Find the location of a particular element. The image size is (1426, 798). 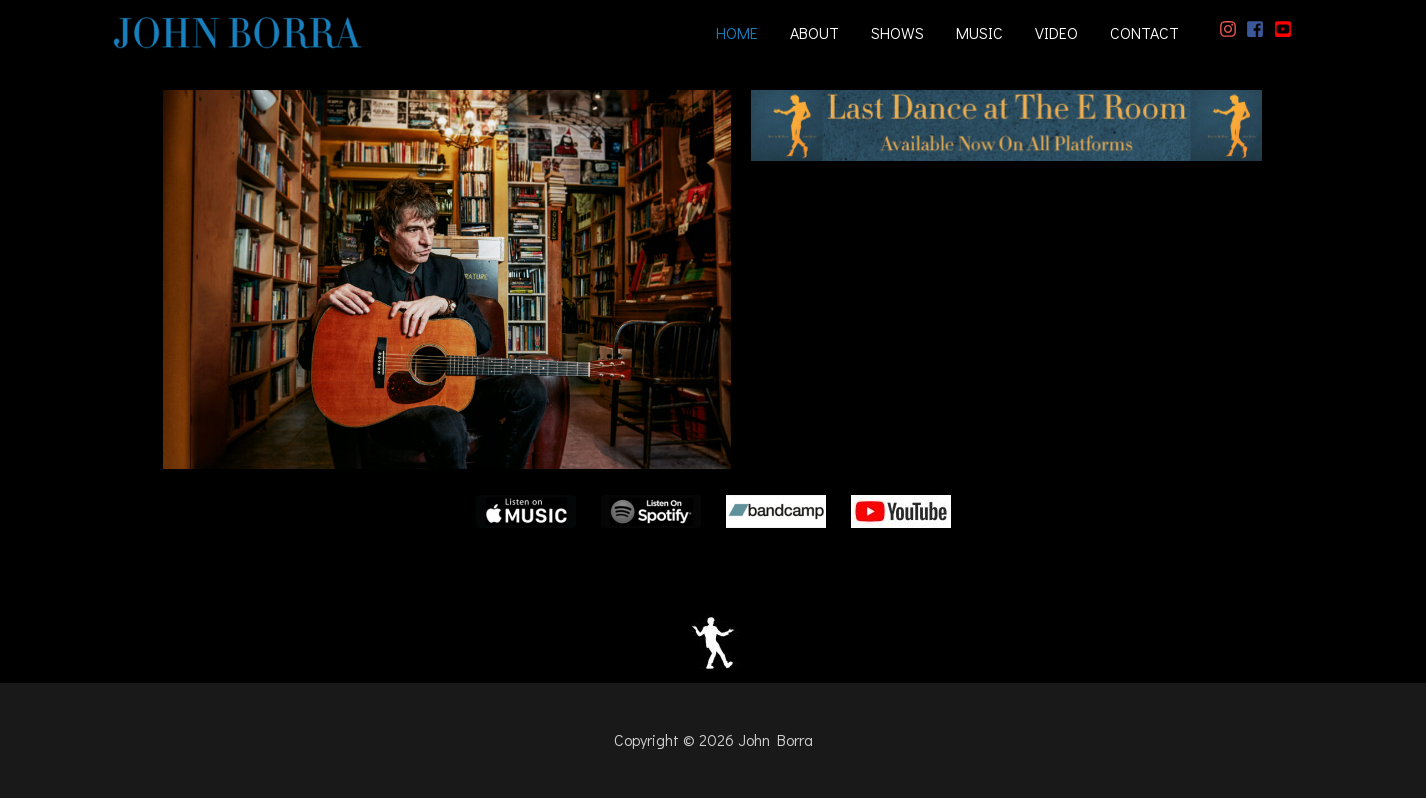

VIDEO is located at coordinates (1056, 32).